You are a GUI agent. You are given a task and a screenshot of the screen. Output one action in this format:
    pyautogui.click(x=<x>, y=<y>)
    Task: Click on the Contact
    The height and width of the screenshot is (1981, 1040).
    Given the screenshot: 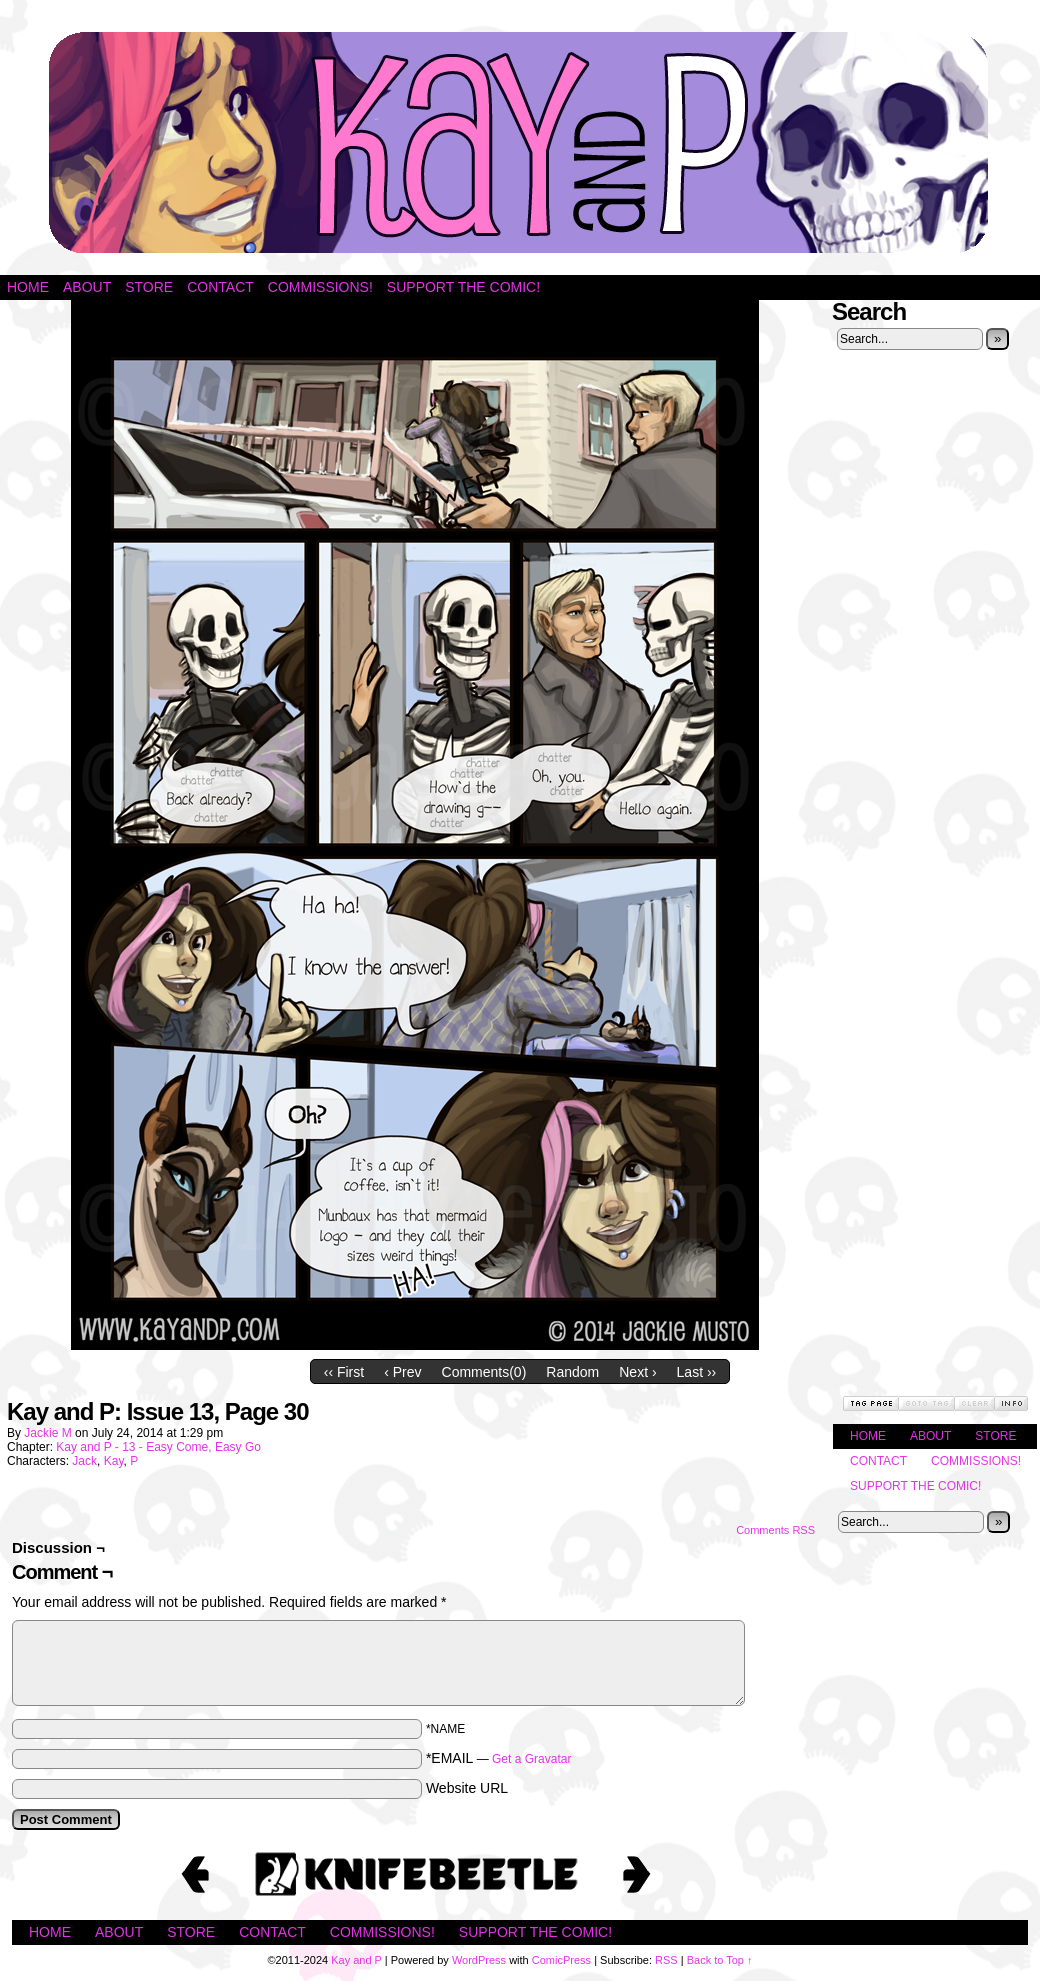 What is the action you would take?
    pyautogui.click(x=220, y=287)
    